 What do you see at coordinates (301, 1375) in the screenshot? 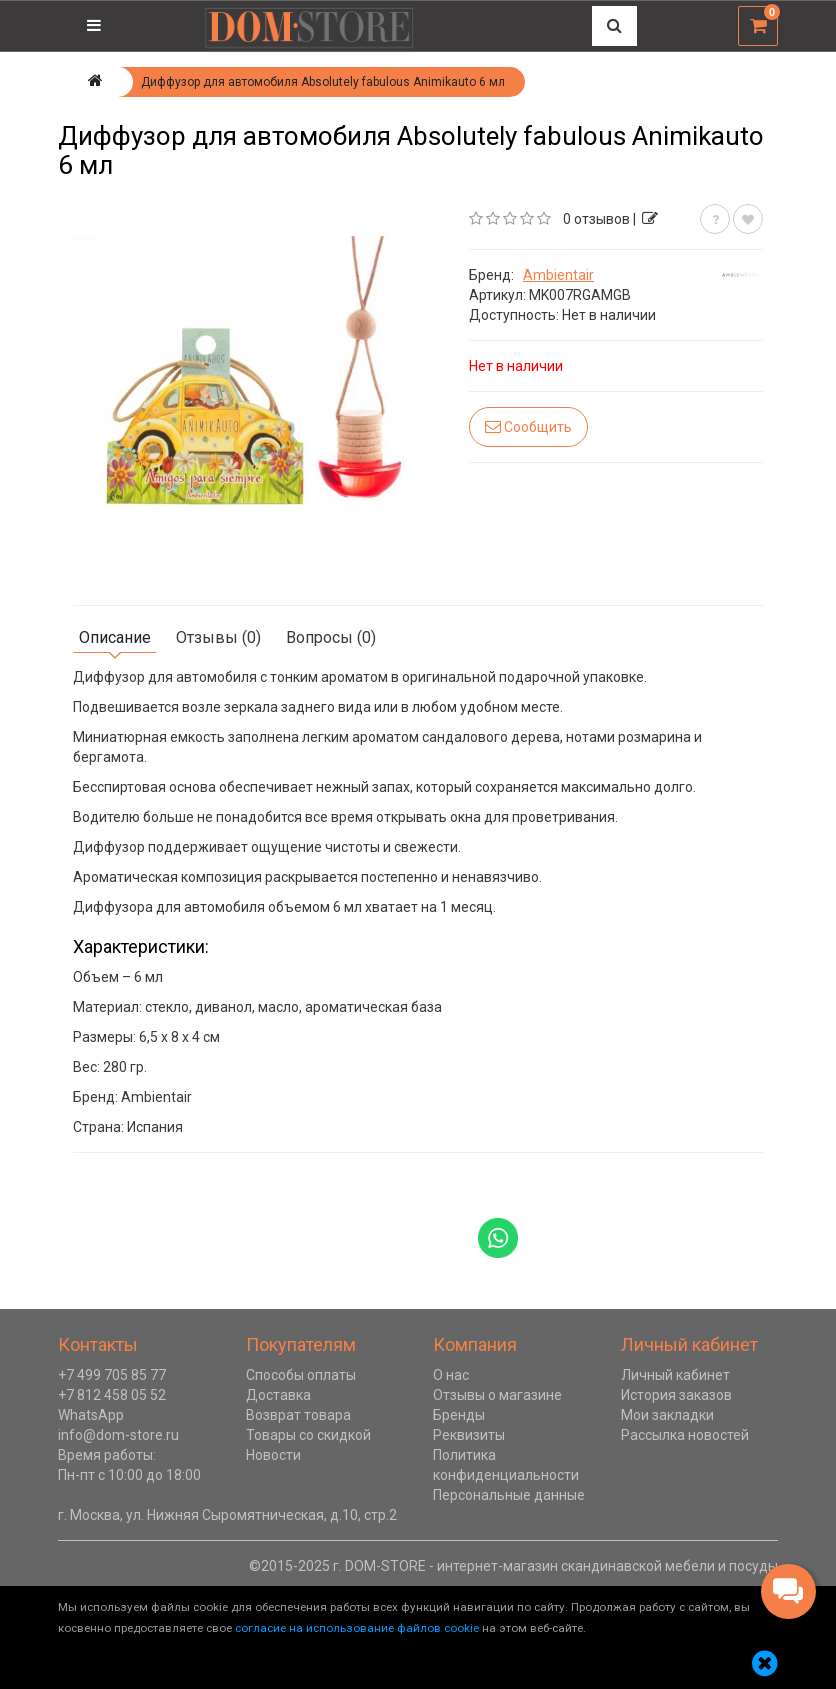
I see `Способы оплаты` at bounding box center [301, 1375].